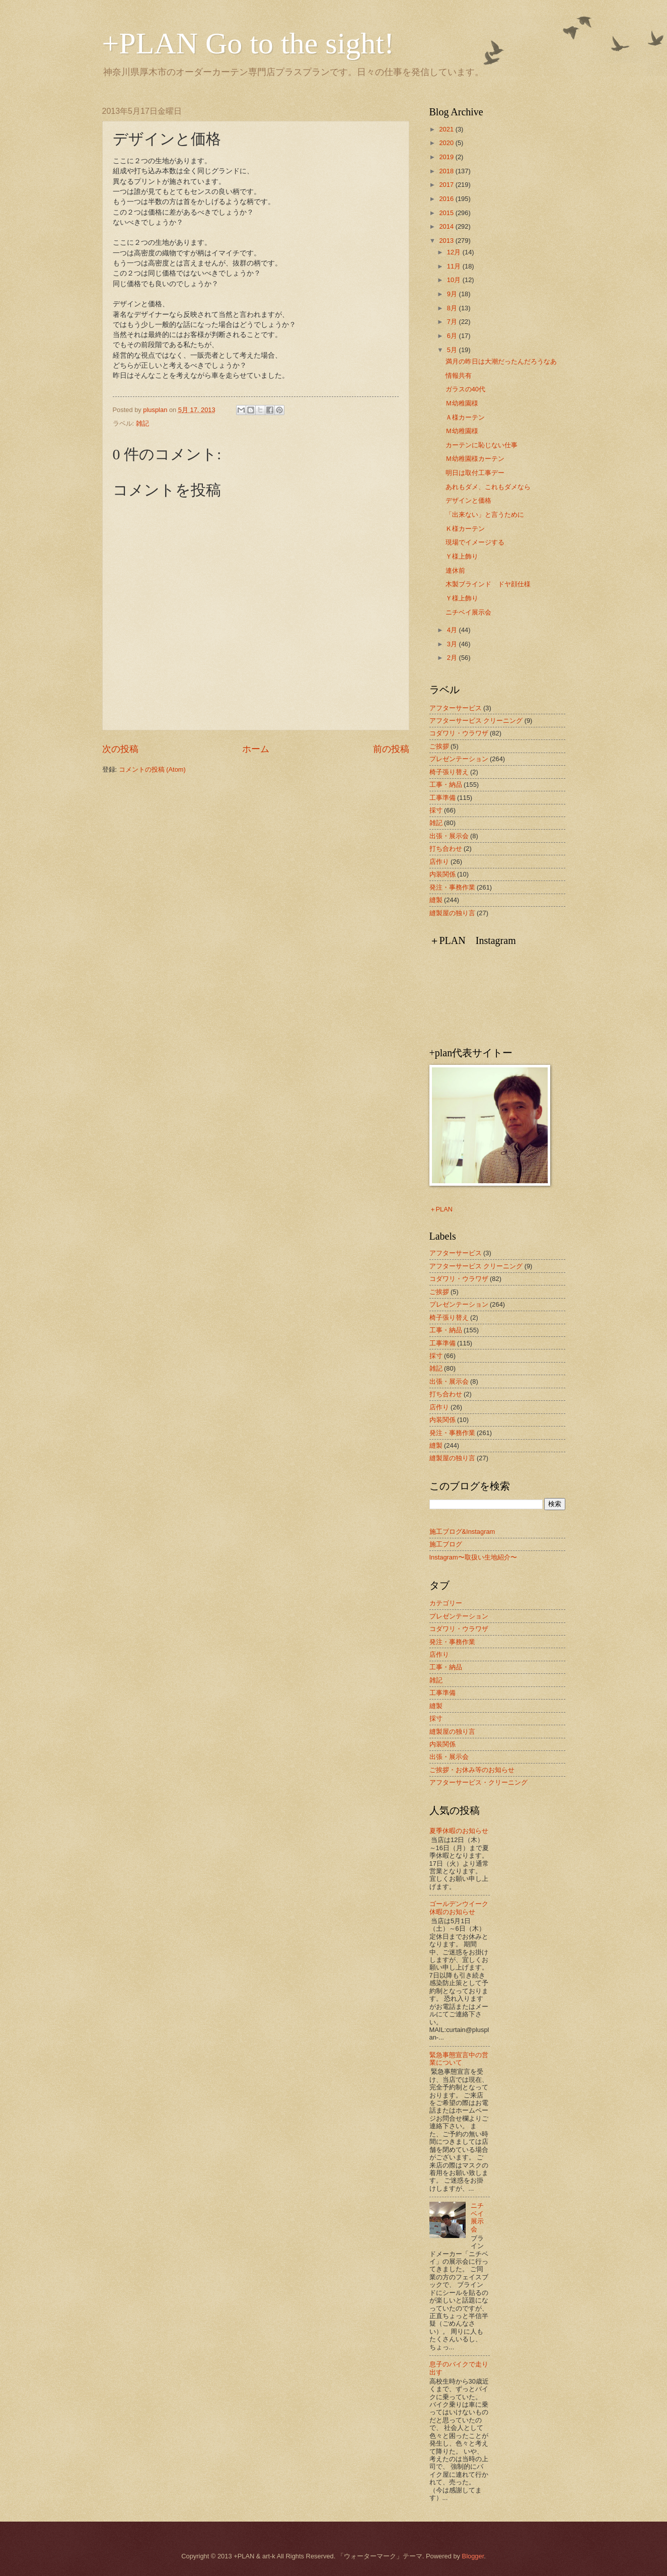 The width and height of the screenshot is (667, 2576). I want to click on アフターサービス, so click(455, 708).